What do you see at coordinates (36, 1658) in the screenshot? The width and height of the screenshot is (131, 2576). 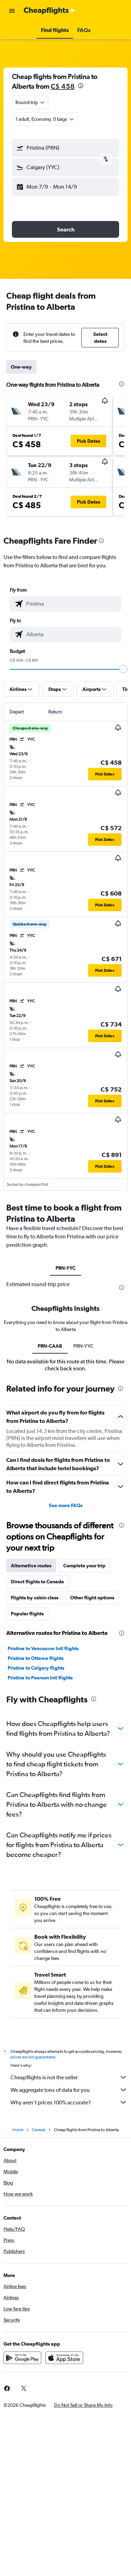 I see `Pristina to Ottawa flights` at bounding box center [36, 1658].